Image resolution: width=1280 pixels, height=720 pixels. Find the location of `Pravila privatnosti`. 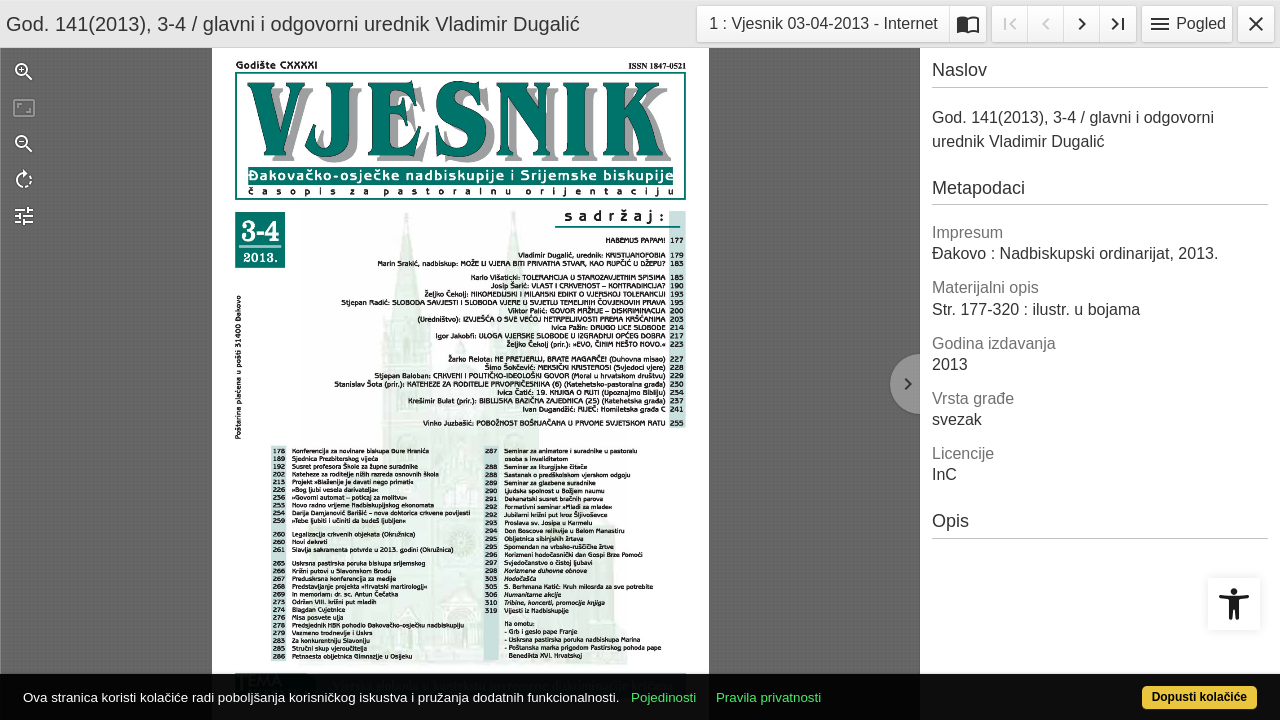

Pravila privatnosti is located at coordinates (832, 686).